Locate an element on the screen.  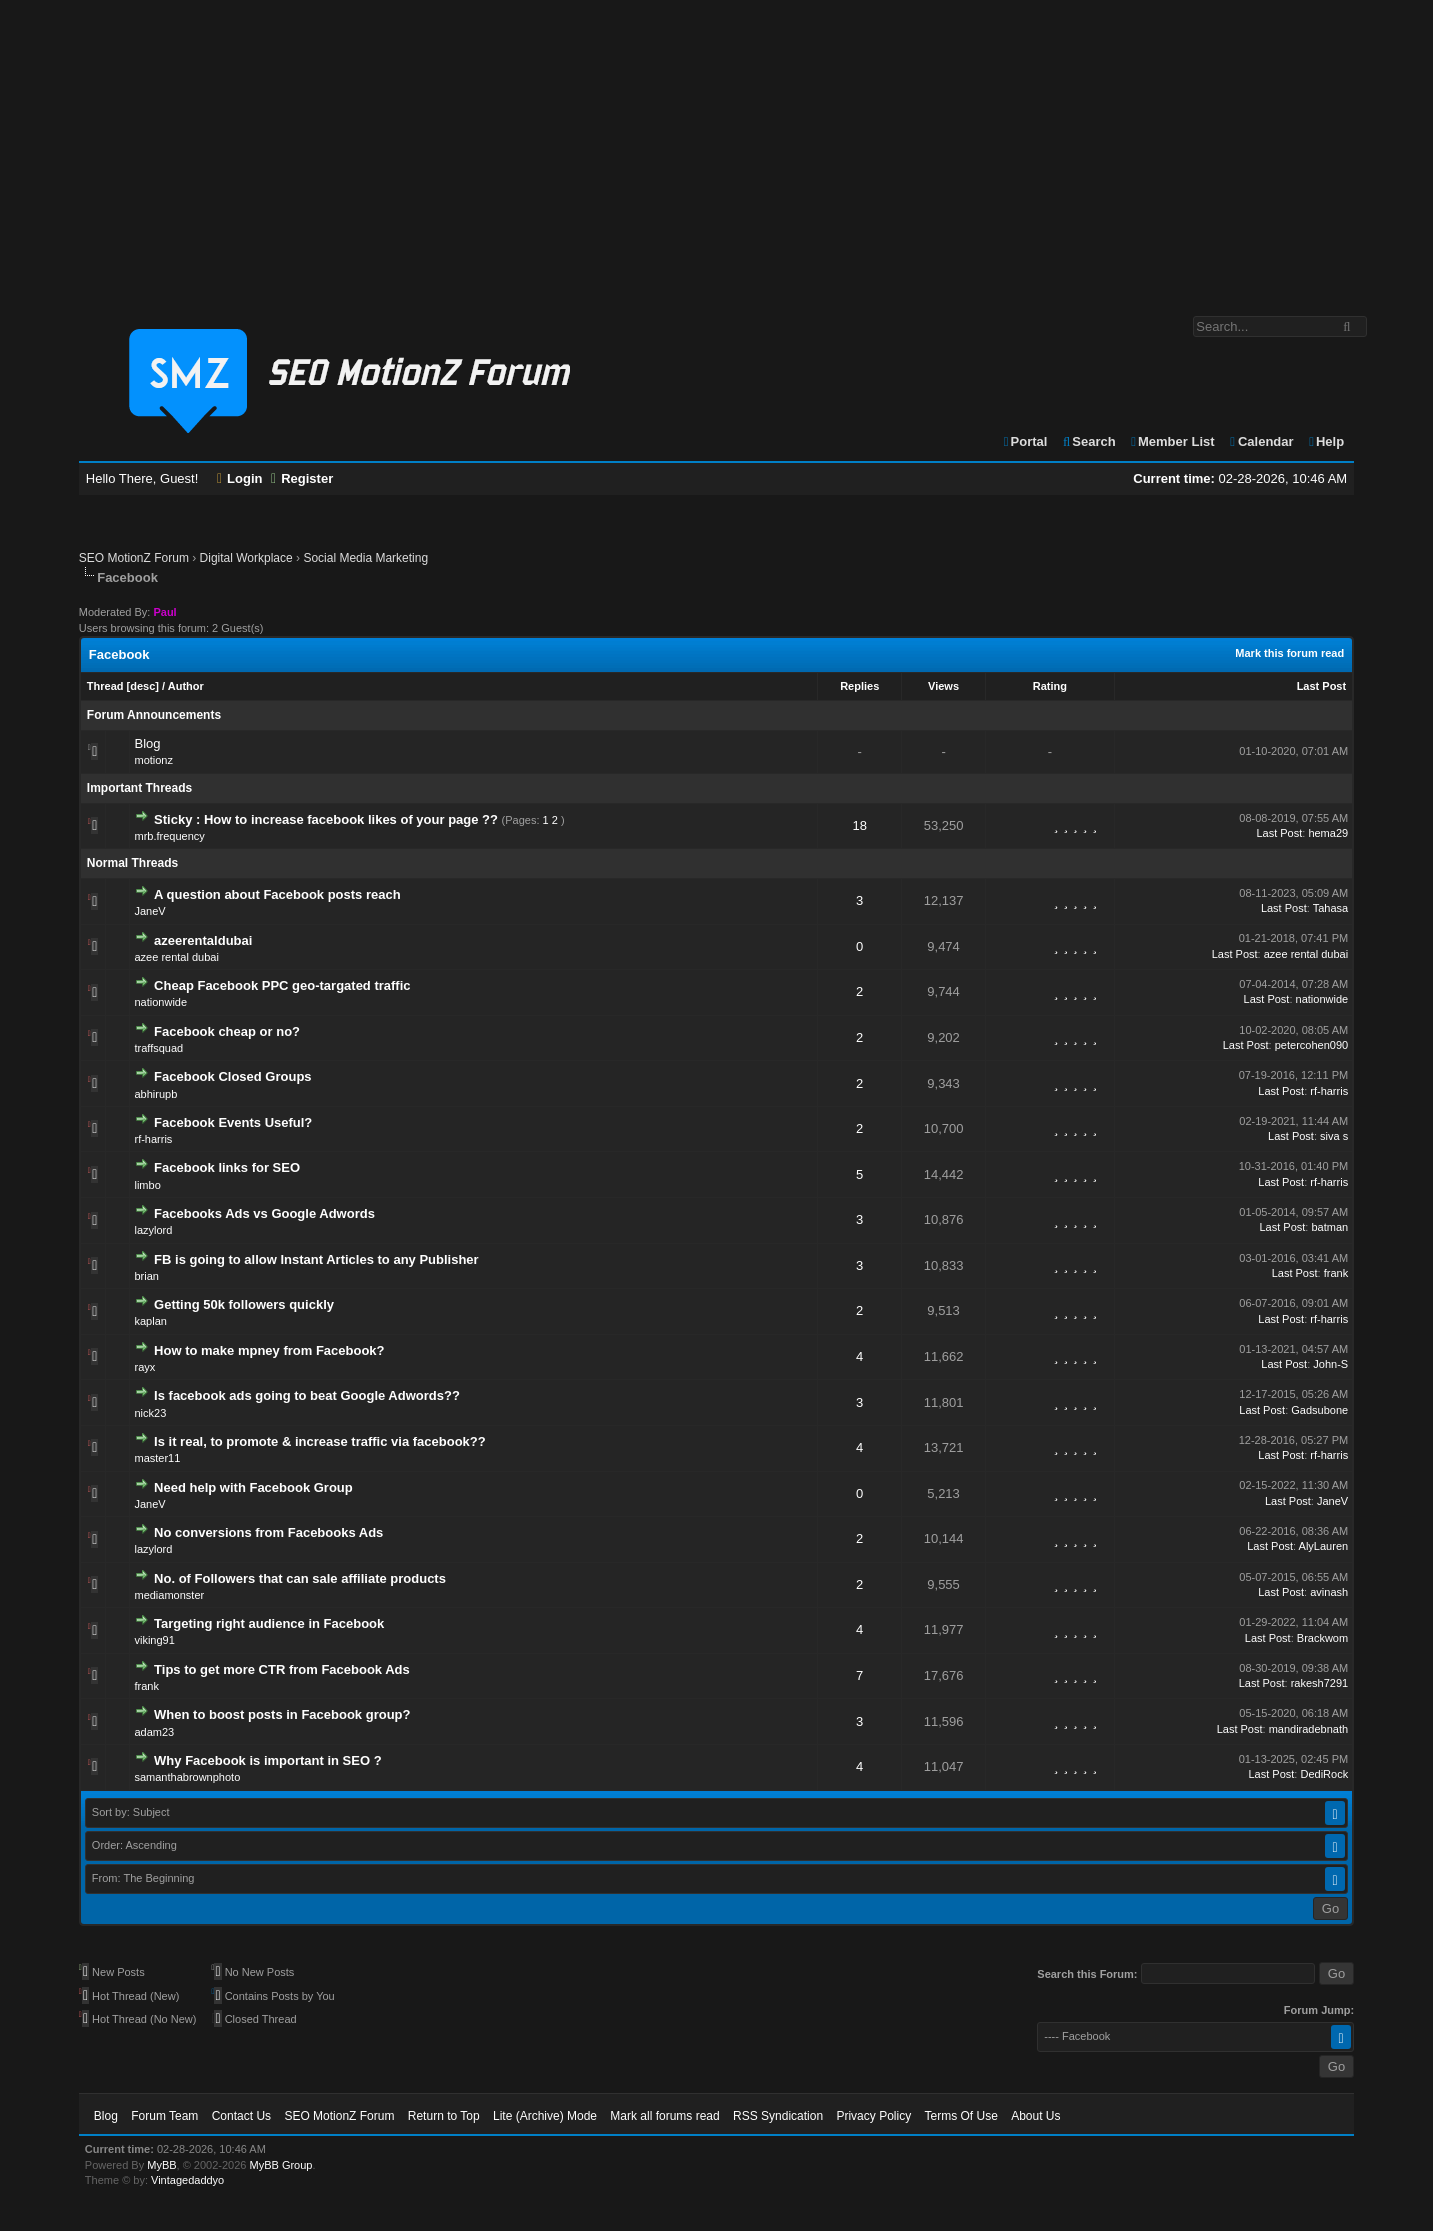
Mark this forum read is located at coordinates (1289, 653).